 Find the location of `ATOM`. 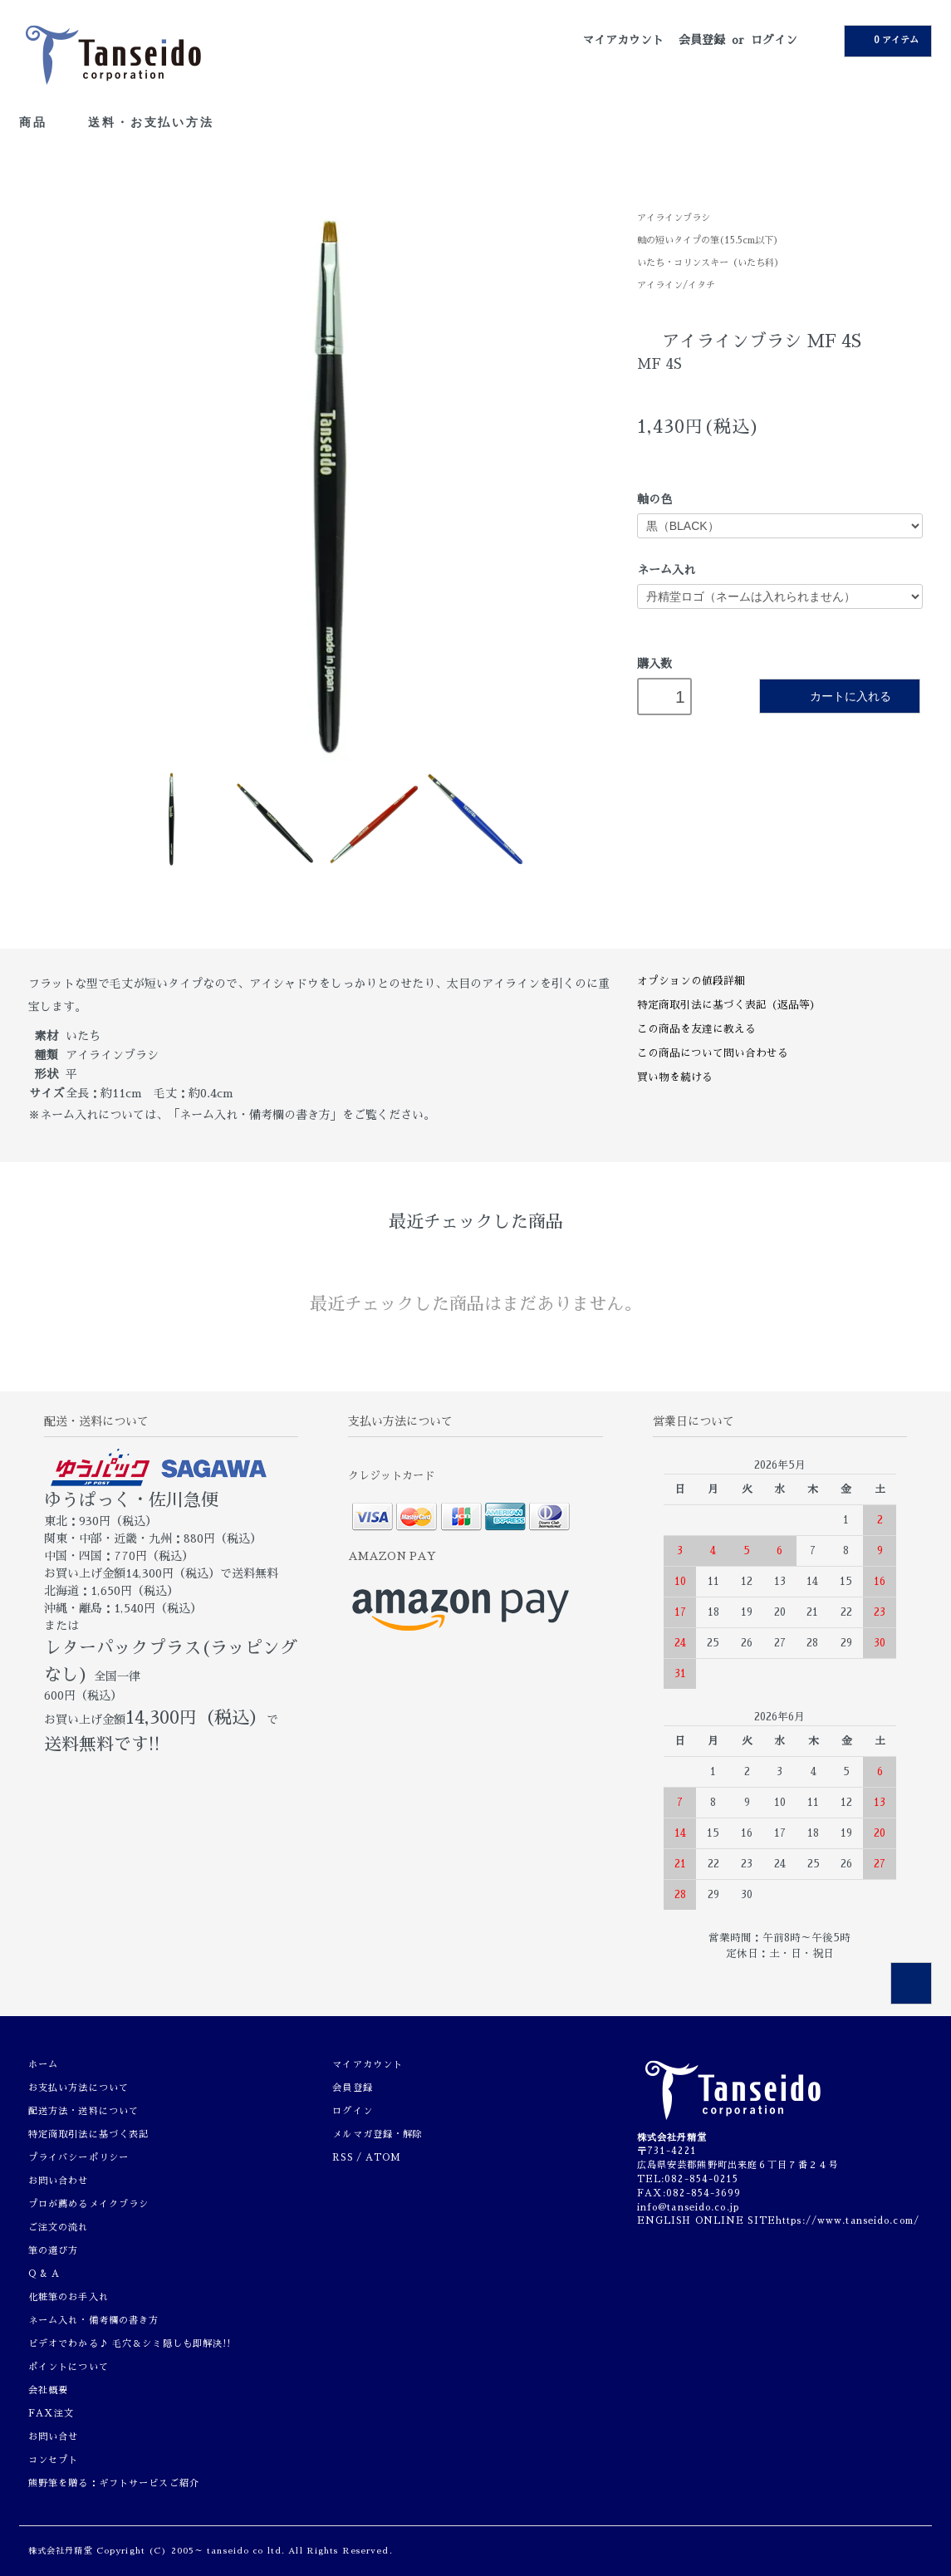

ATOM is located at coordinates (383, 2157).